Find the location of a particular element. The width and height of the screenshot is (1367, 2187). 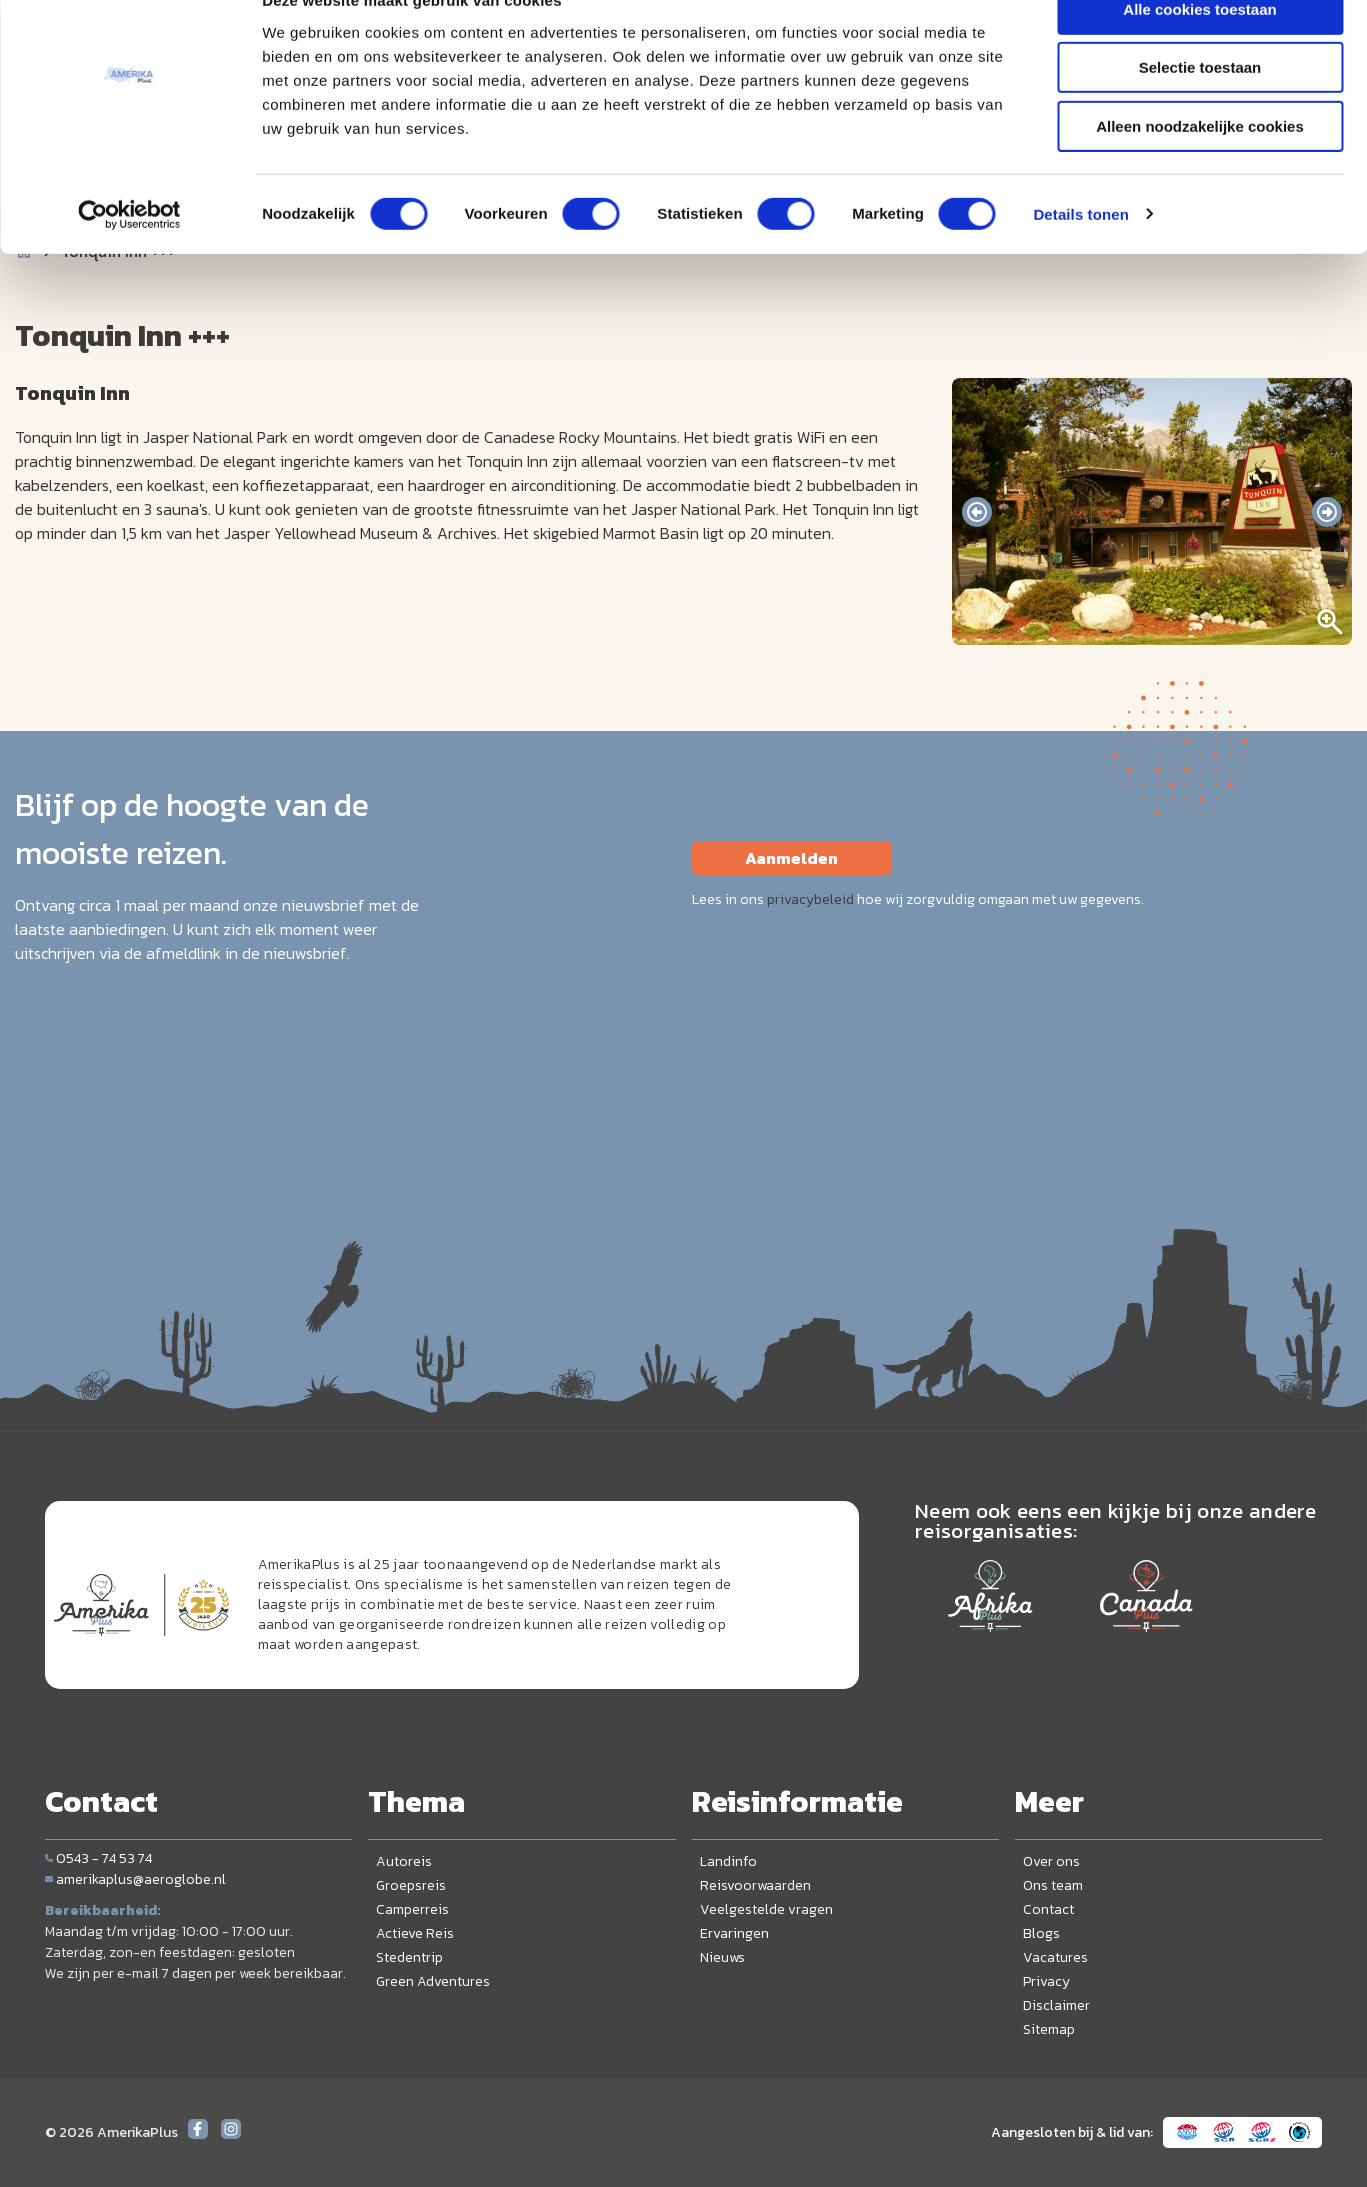

Camperreis is located at coordinates (412, 1909).